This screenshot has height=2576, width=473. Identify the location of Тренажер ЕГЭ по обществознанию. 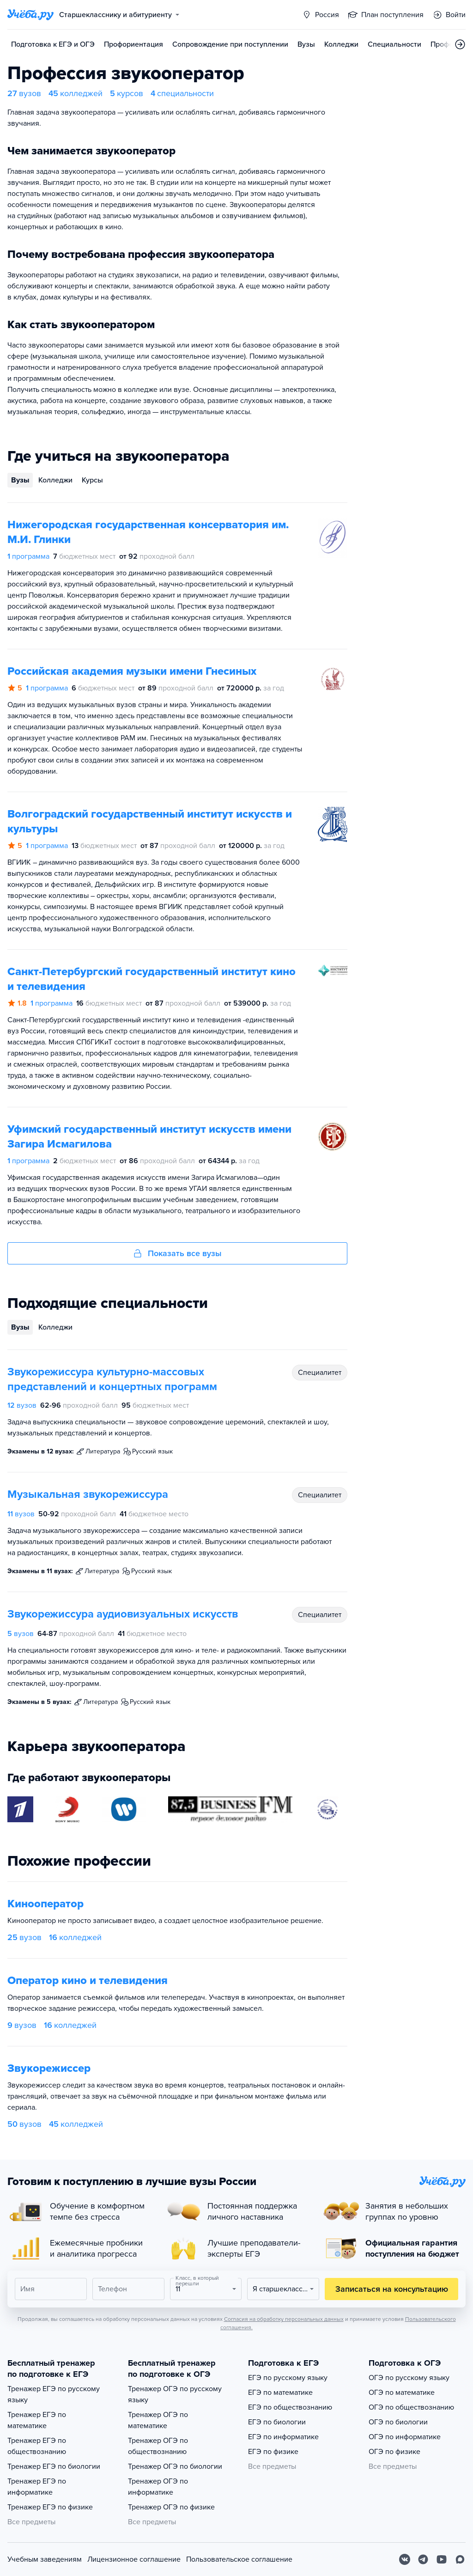
(36, 2446).